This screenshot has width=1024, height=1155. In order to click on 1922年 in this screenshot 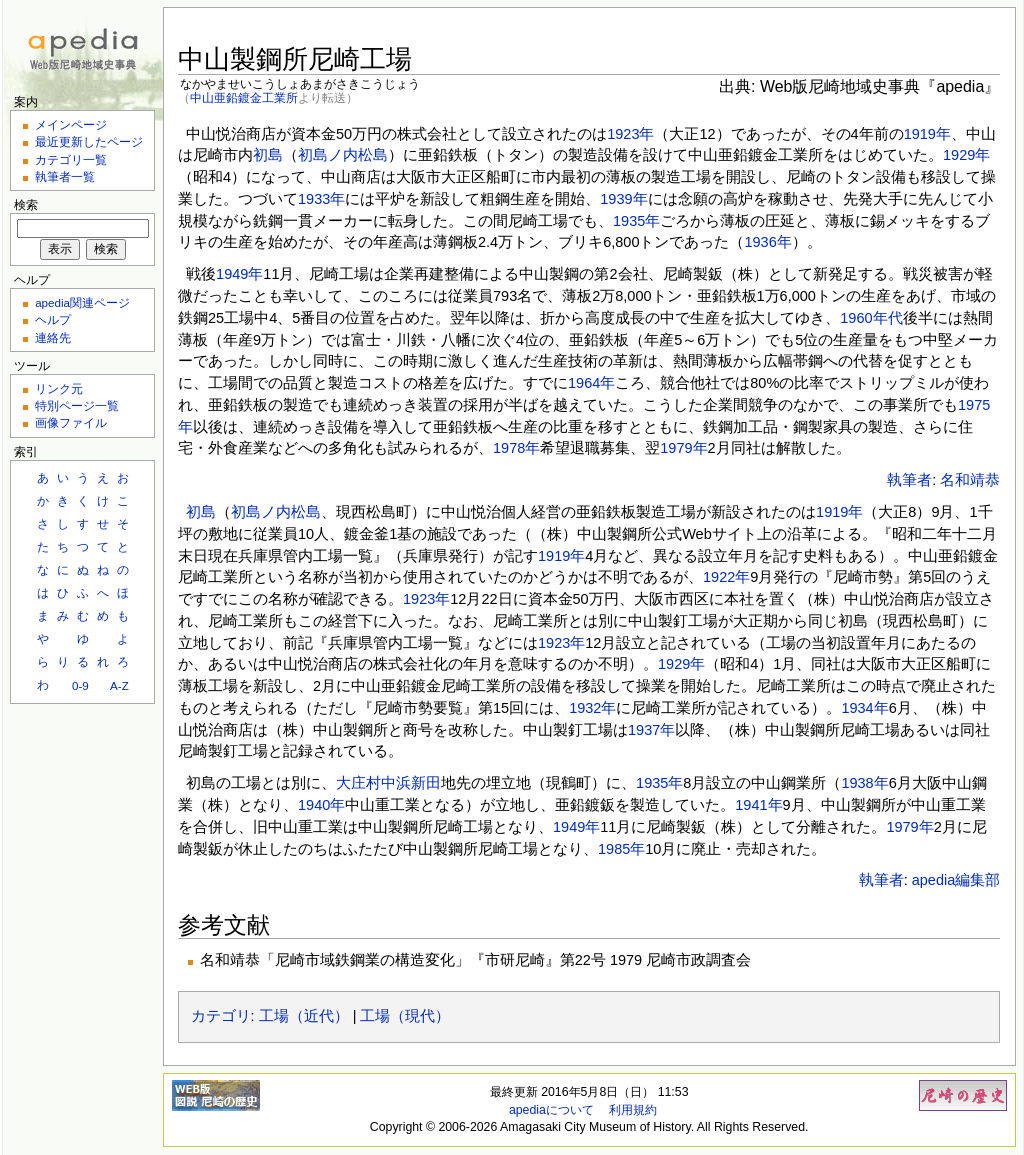, I will do `click(726, 577)`.